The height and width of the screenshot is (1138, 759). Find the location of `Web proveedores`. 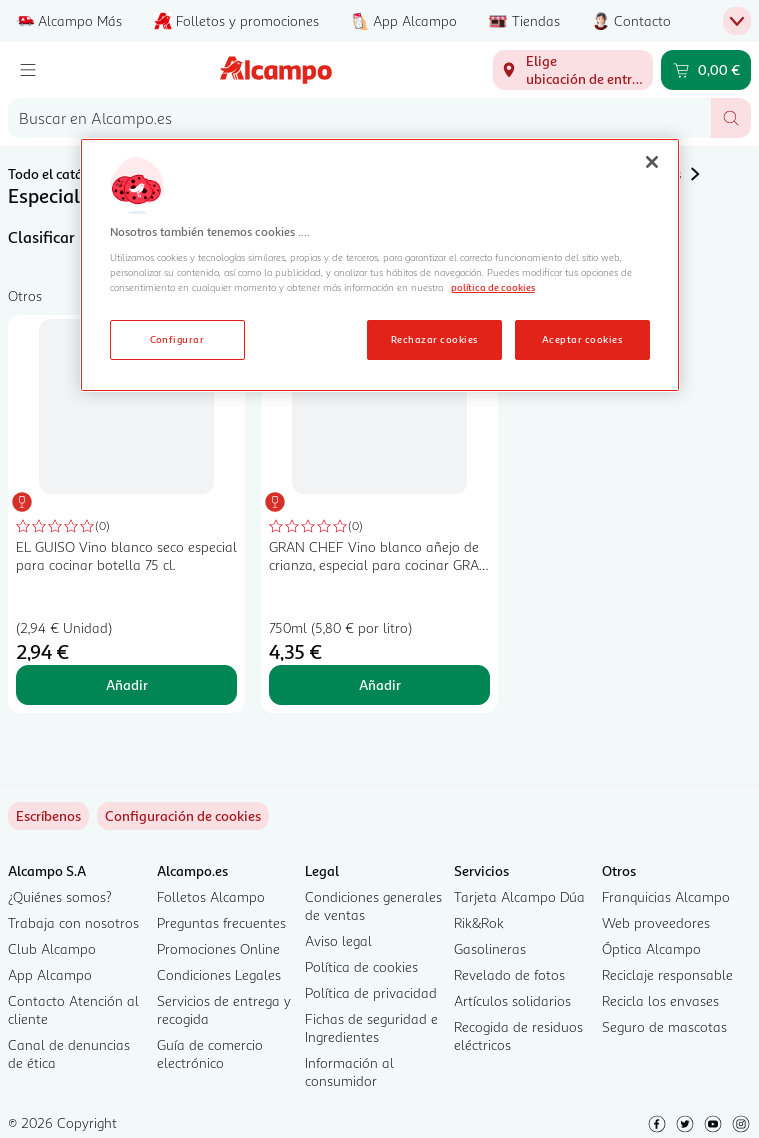

Web proveedores is located at coordinates (656, 922).